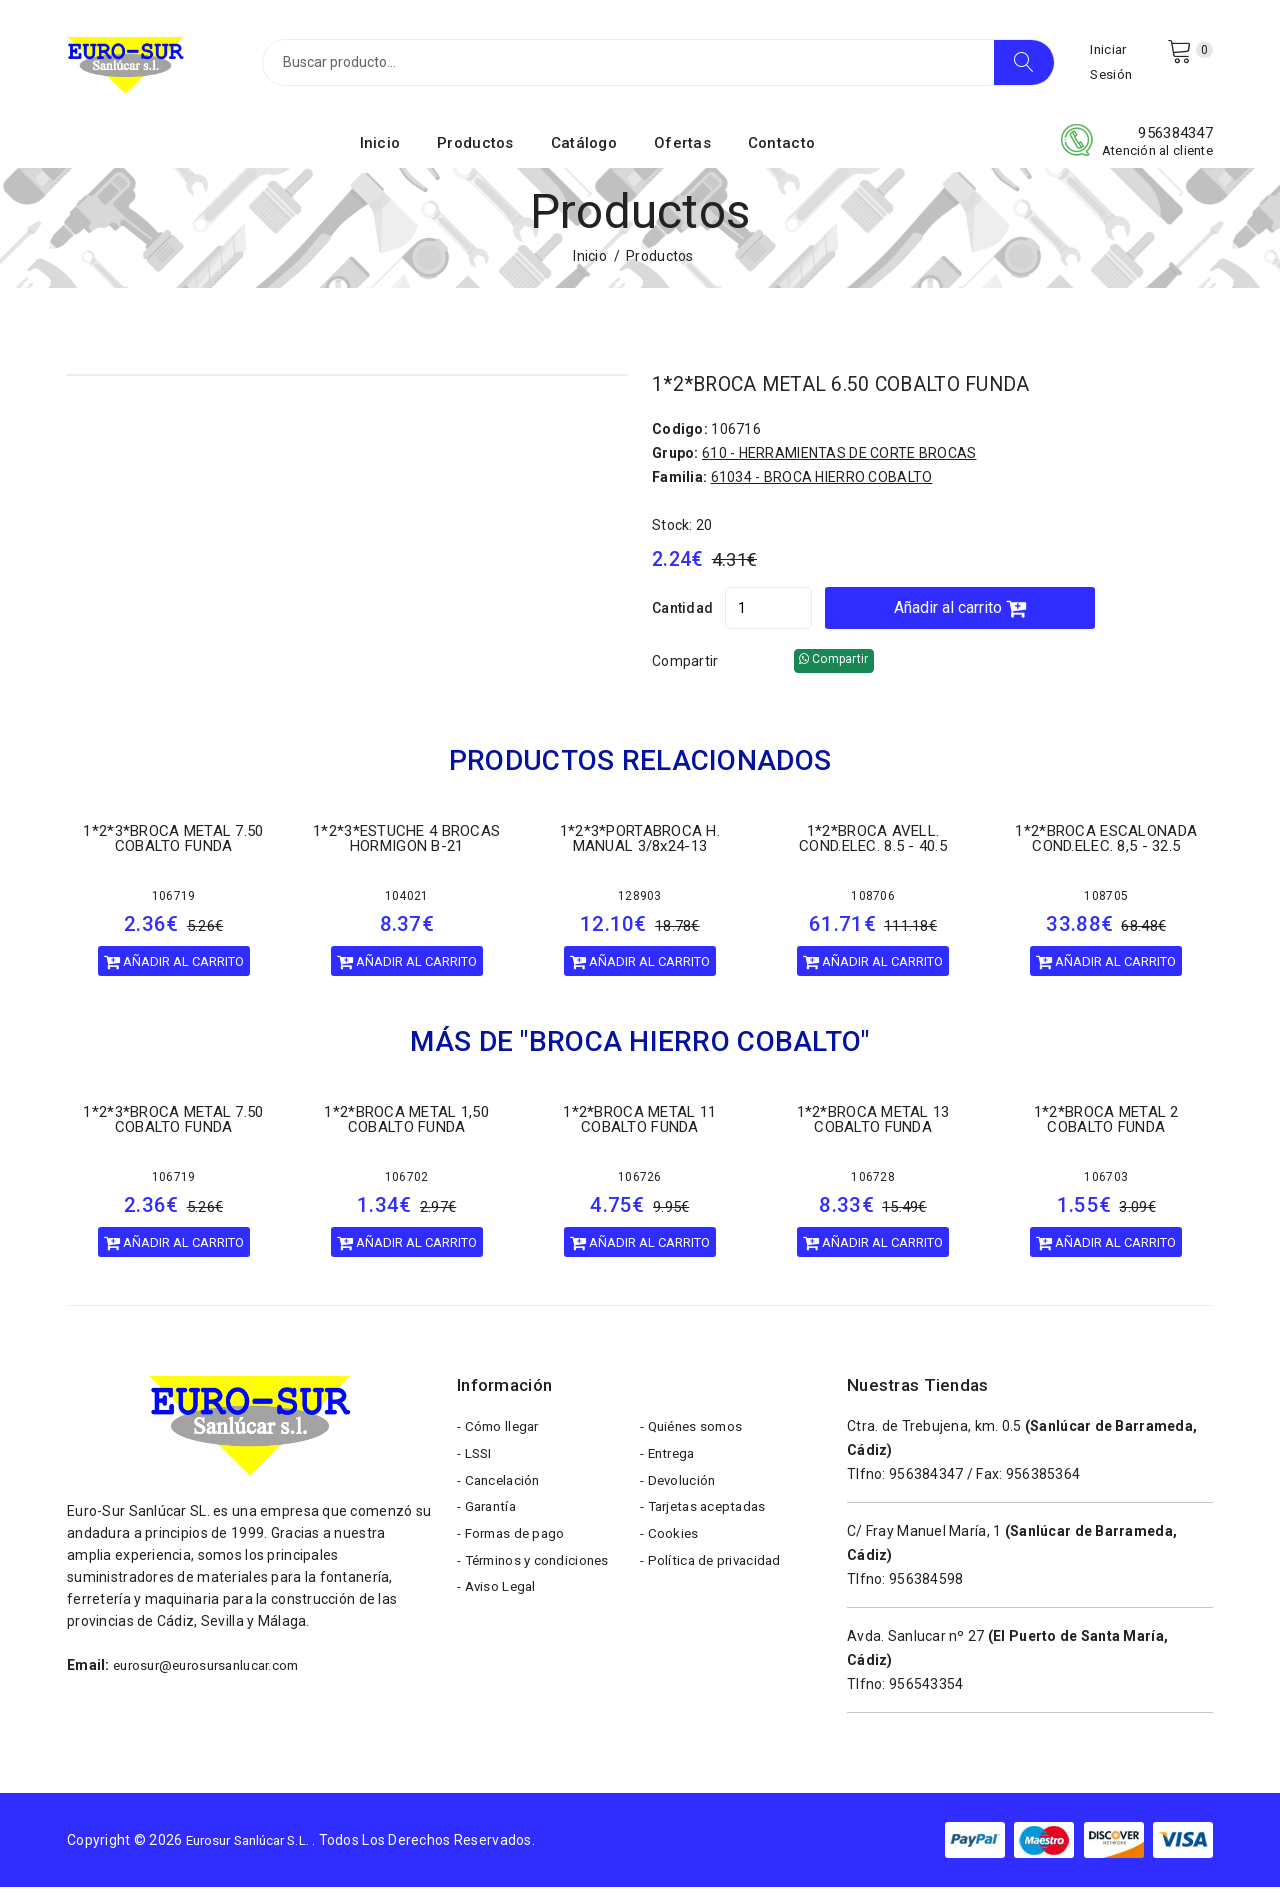 This screenshot has width=1280, height=1896. Describe the element at coordinates (255, 1849) in the screenshot. I see `Eurosur Sanlúcar S.L.` at that location.